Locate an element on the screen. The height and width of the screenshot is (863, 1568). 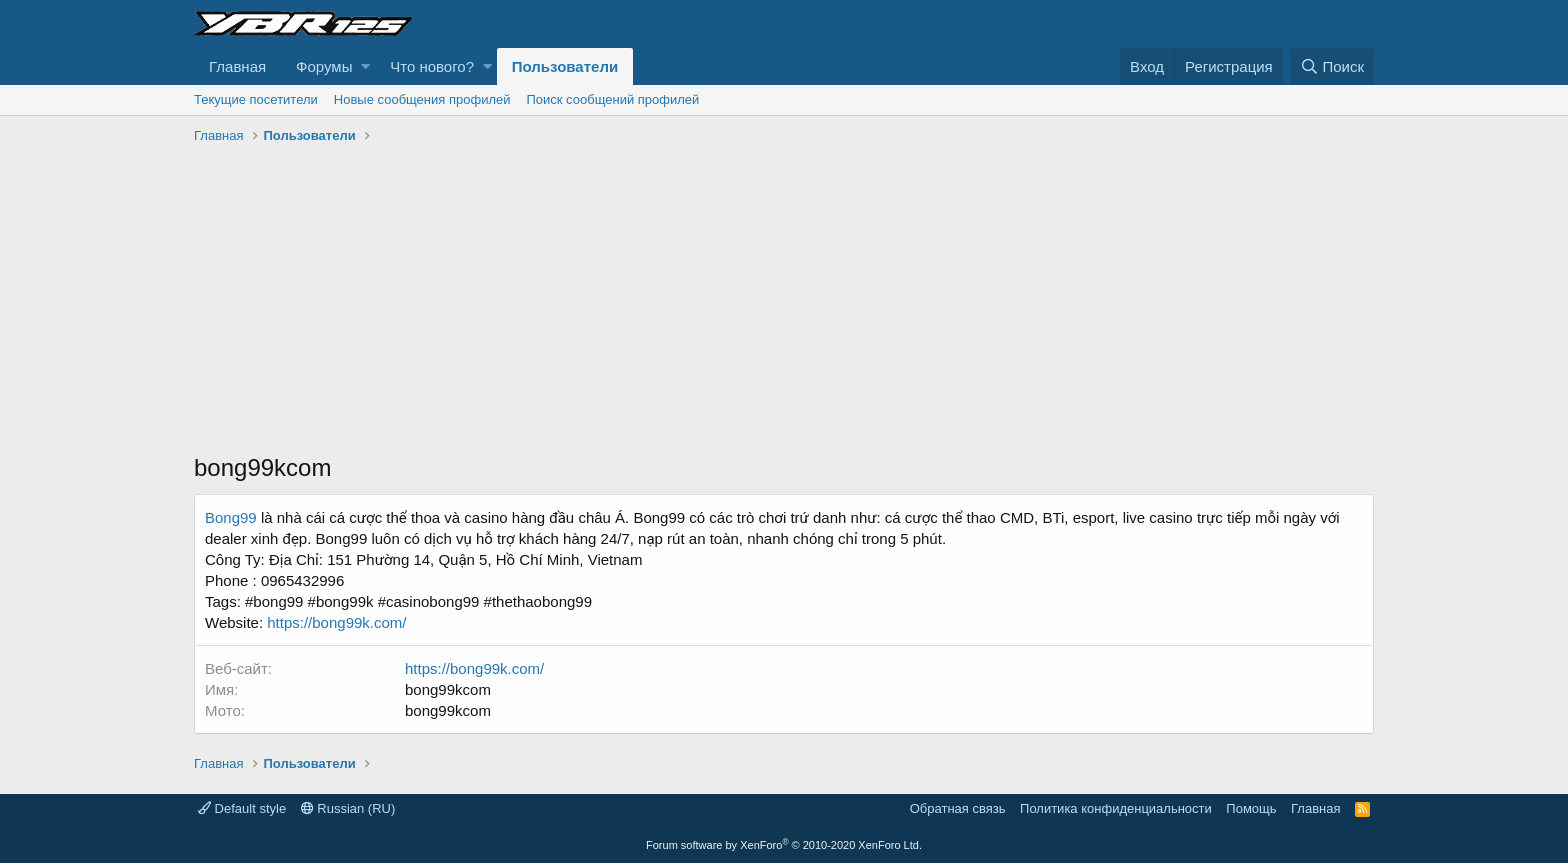
Russian (RU) is located at coordinates (348, 808).